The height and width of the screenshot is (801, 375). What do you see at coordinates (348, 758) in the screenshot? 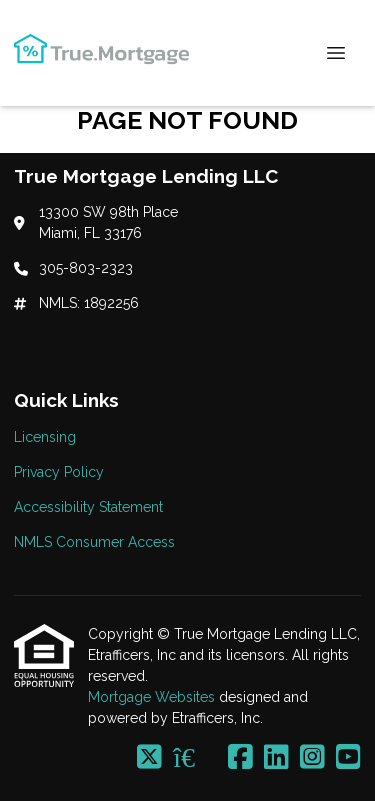
I see `[Youtube]` at bounding box center [348, 758].